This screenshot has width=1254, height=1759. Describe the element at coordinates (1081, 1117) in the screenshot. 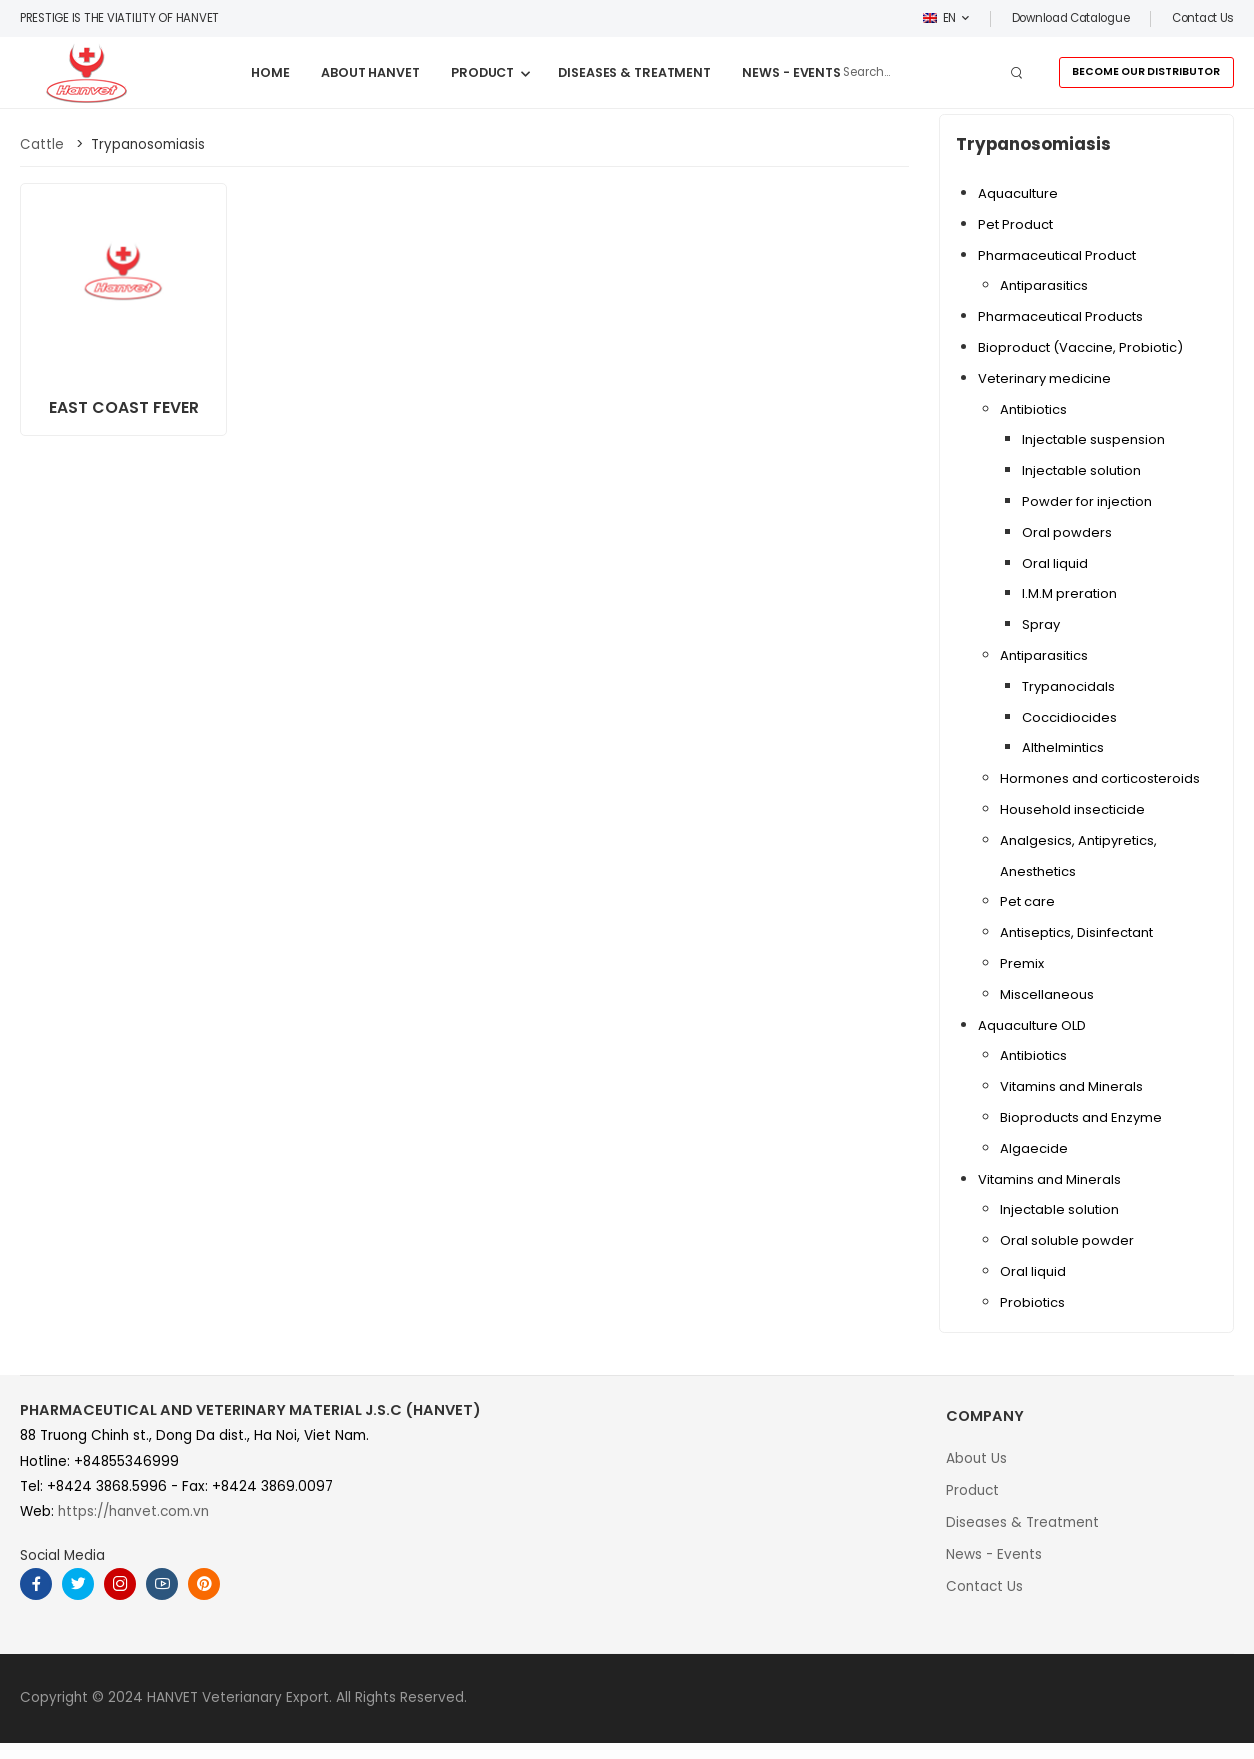

I see `Bioproducts and Enzyme` at that location.